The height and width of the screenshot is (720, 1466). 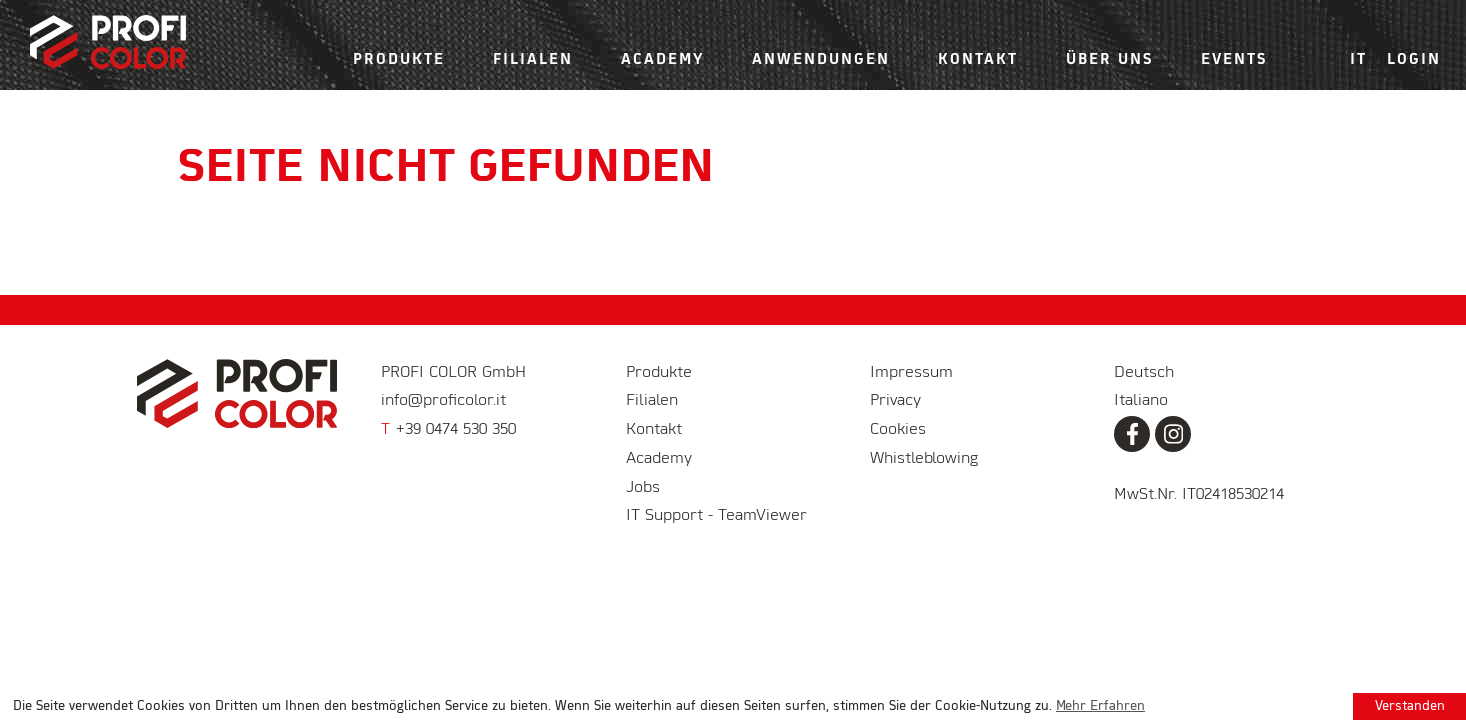 What do you see at coordinates (1144, 373) in the screenshot?
I see `Deutsch` at bounding box center [1144, 373].